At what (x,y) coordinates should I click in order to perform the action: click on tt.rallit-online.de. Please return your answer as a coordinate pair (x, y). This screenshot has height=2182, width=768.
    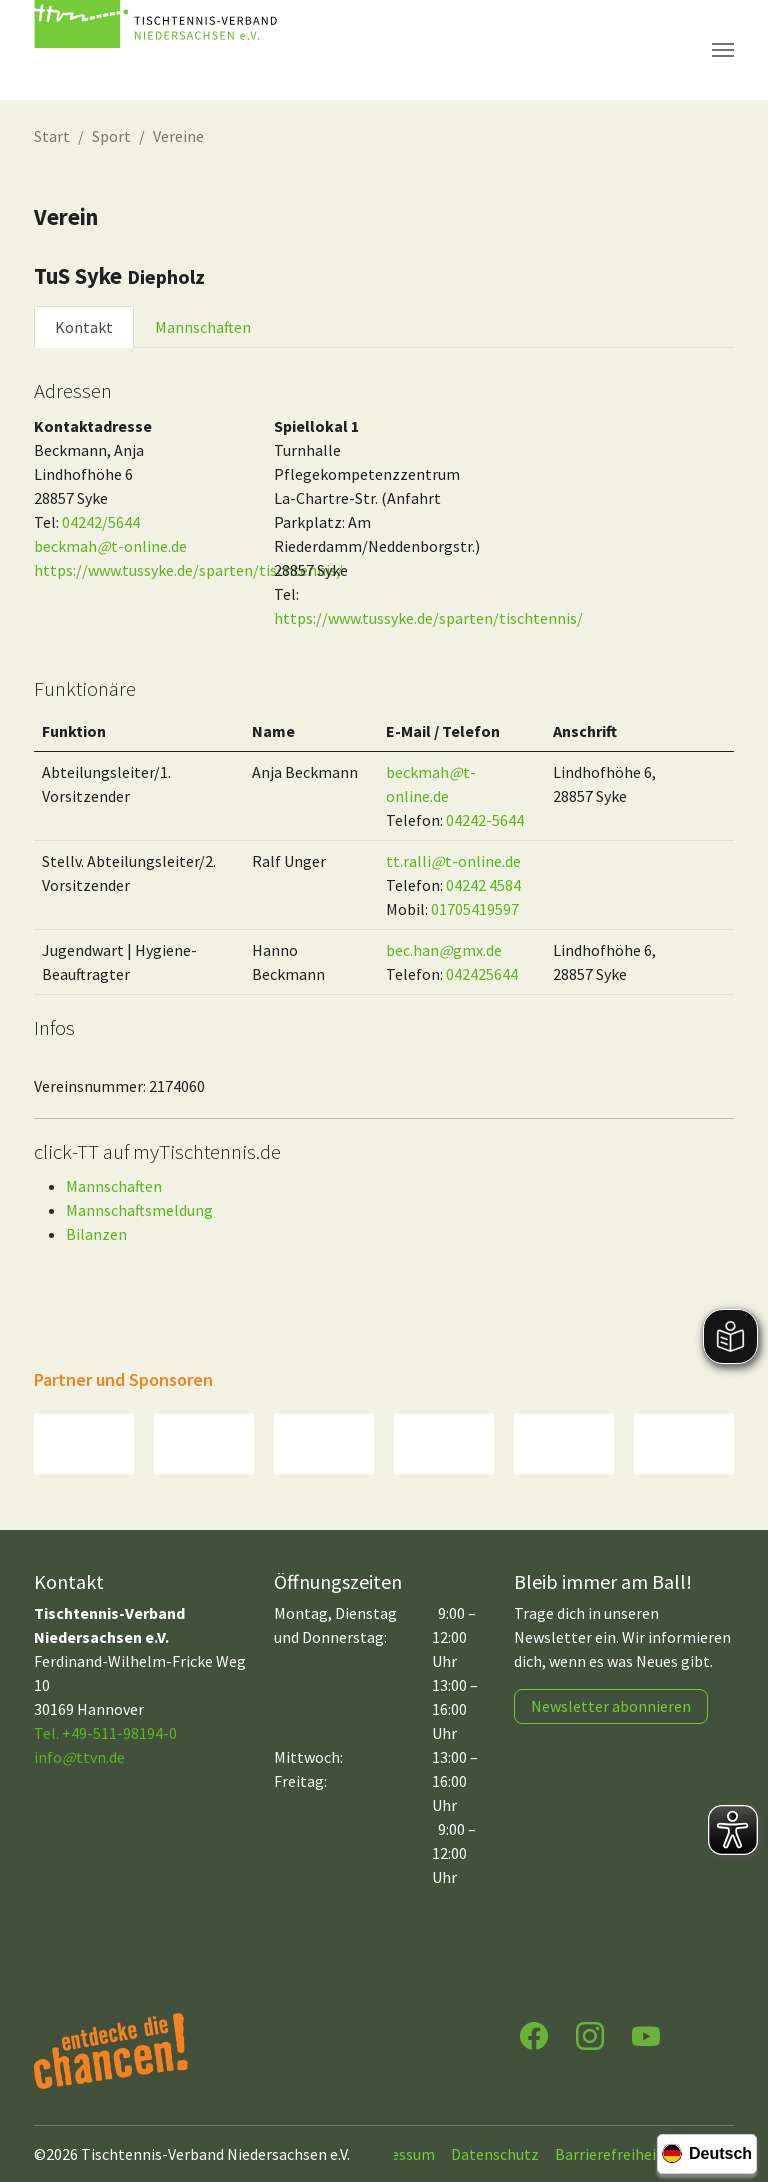
    Looking at the image, I should click on (453, 861).